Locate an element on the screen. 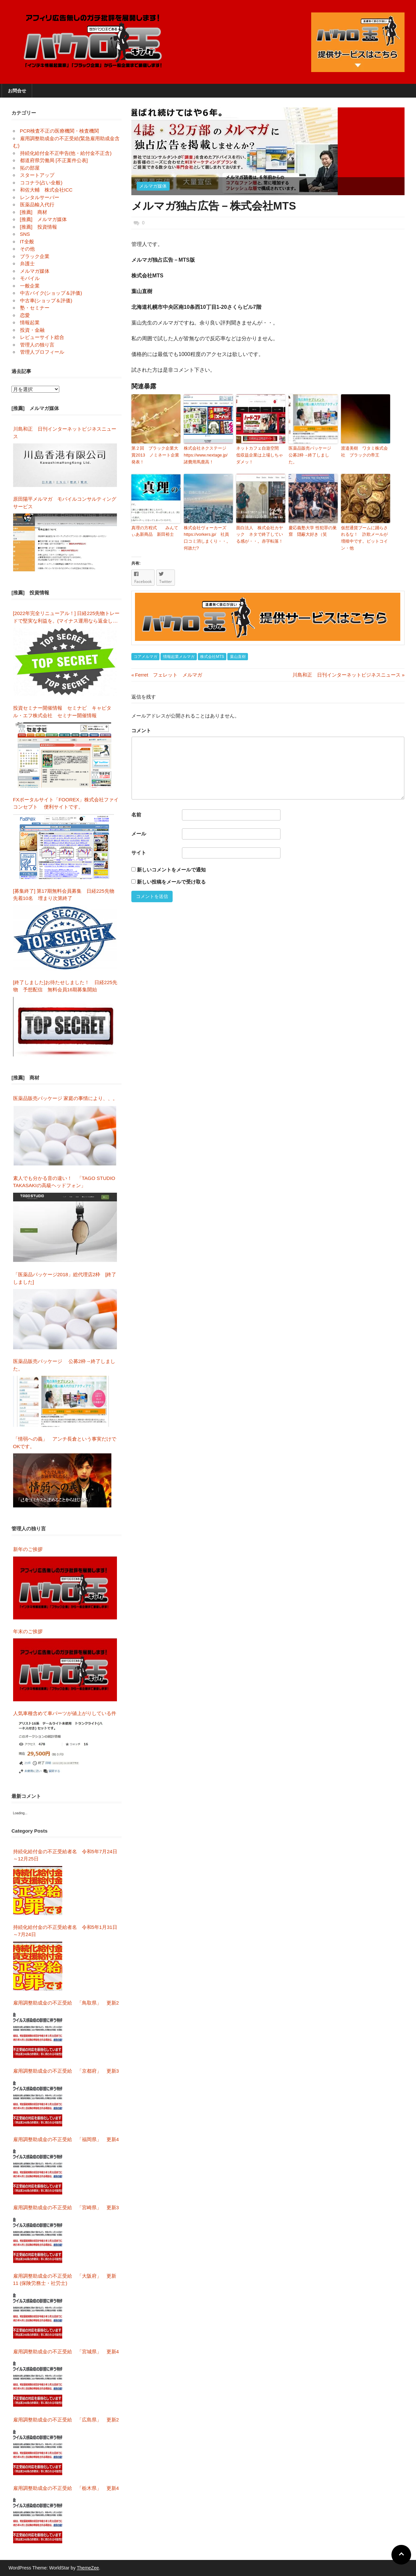 Image resolution: width=416 pixels, height=2576 pixels. サイト is located at coordinates (138, 852).